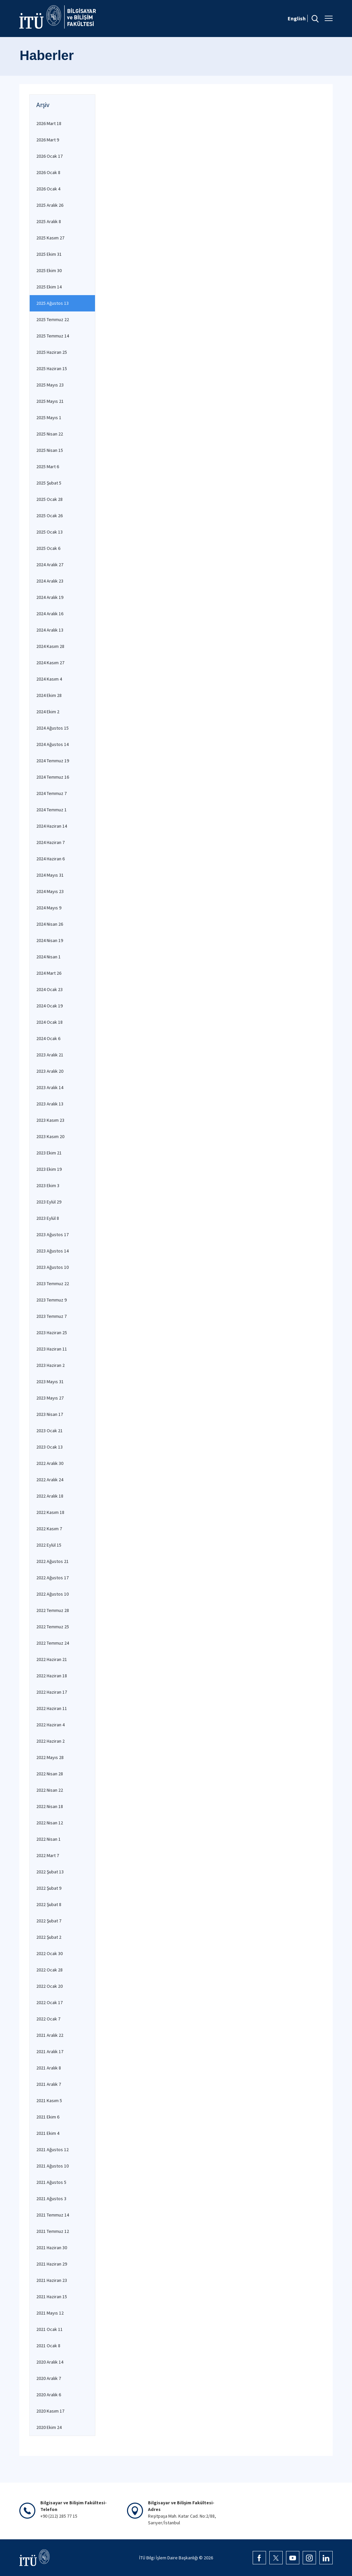  What do you see at coordinates (51, 1333) in the screenshot?
I see `2023 Haziran 25` at bounding box center [51, 1333].